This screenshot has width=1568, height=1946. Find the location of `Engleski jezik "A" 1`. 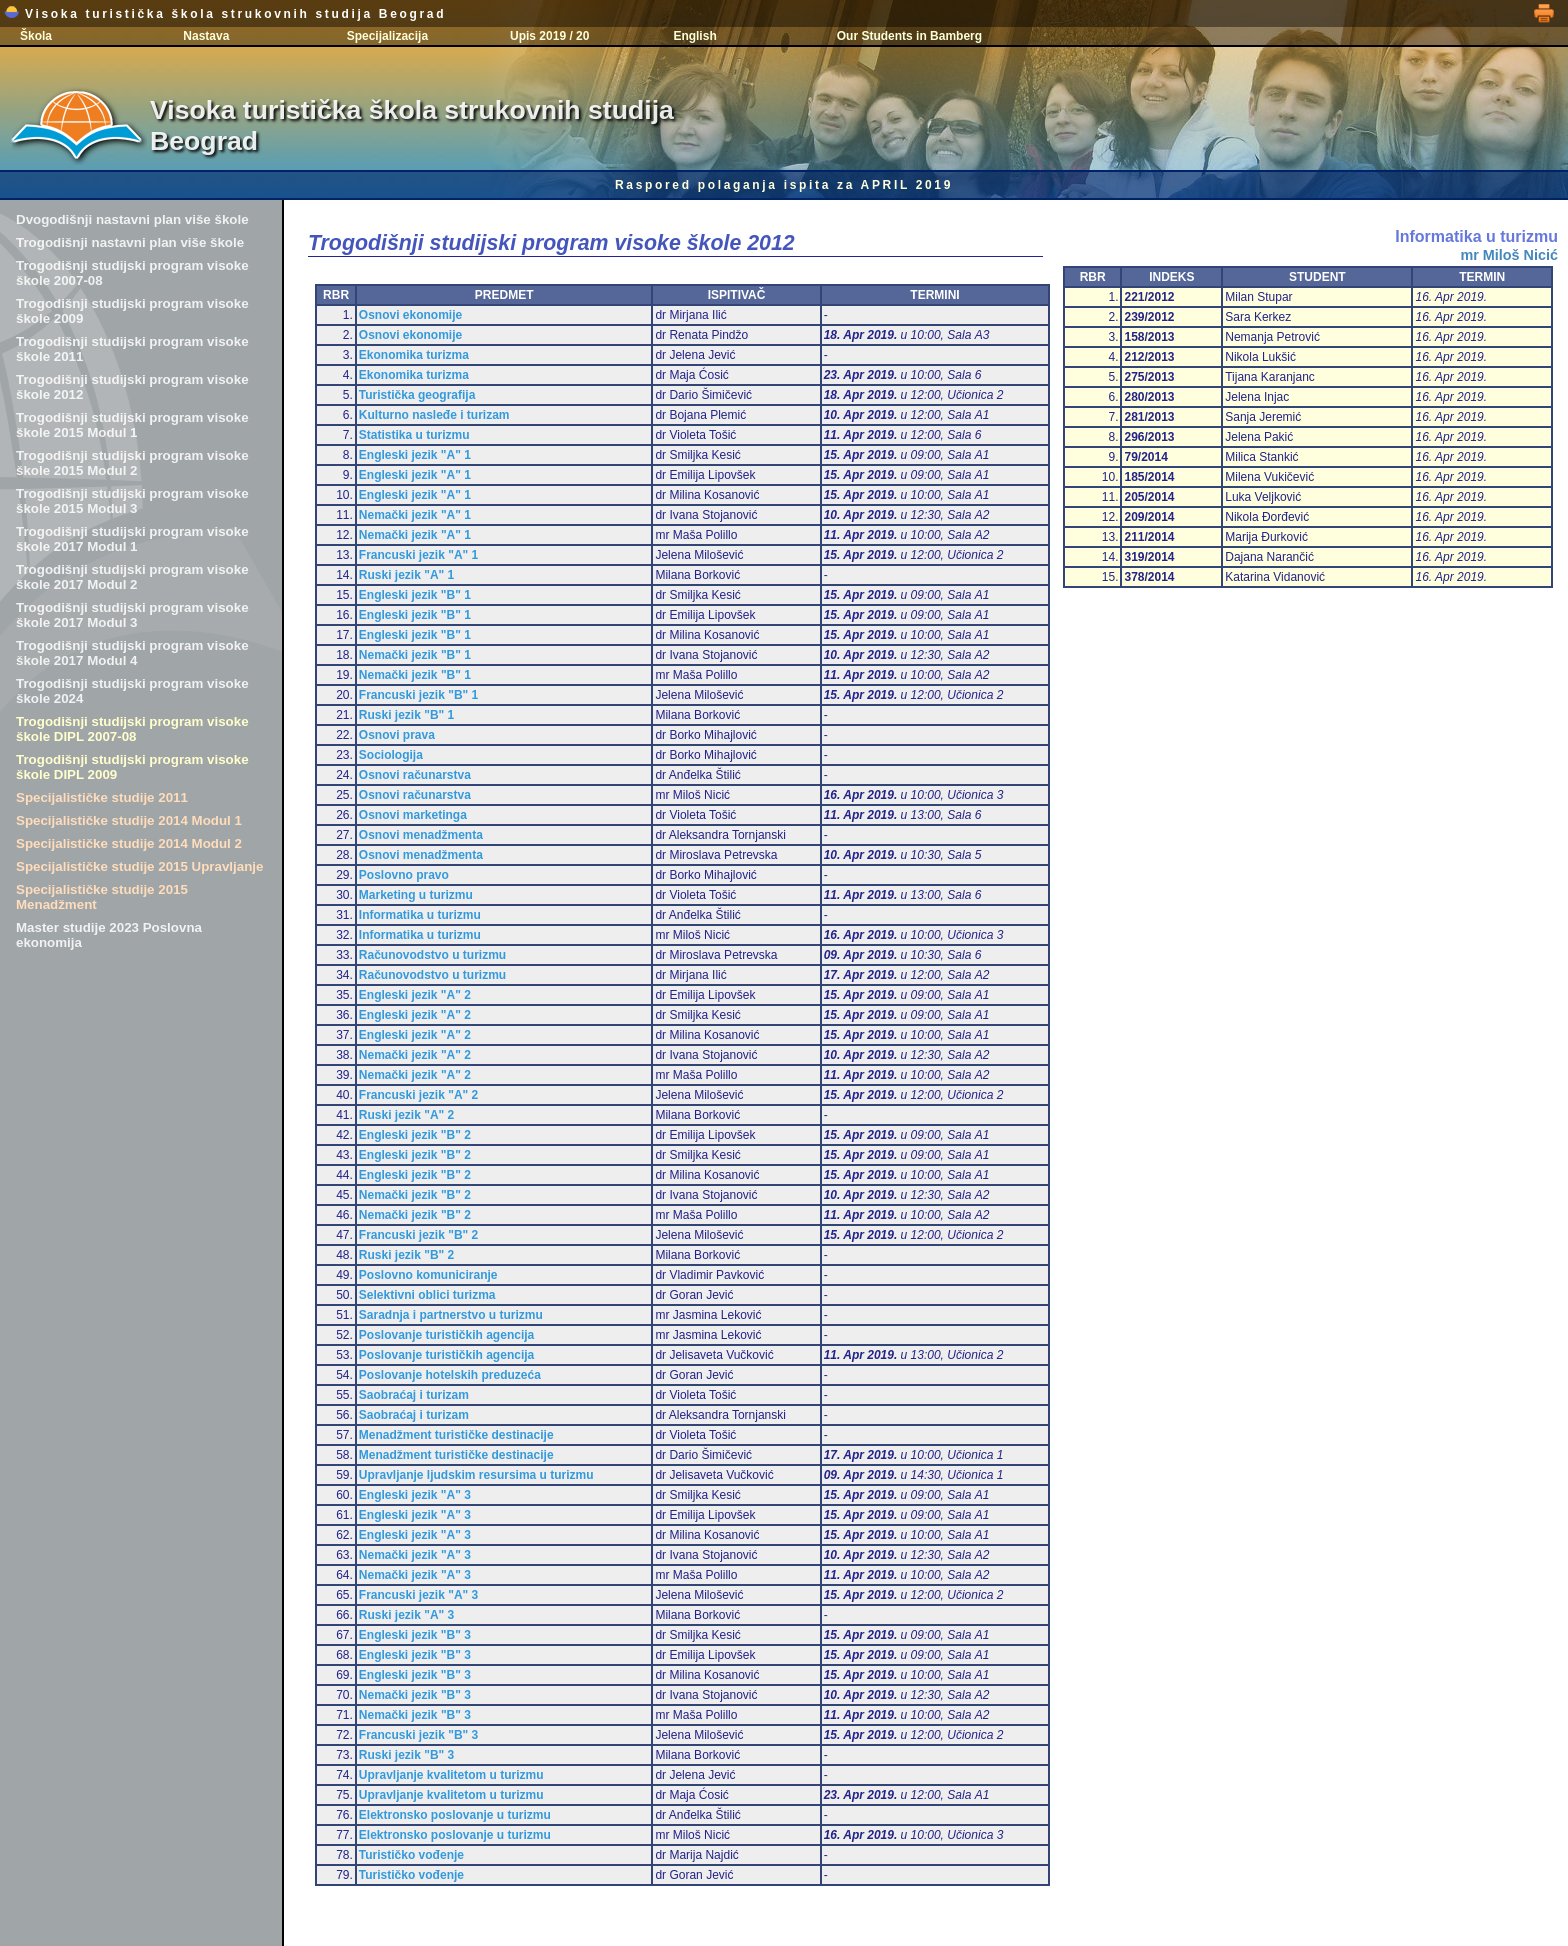

Engleski jezik "A" 1 is located at coordinates (415, 455).